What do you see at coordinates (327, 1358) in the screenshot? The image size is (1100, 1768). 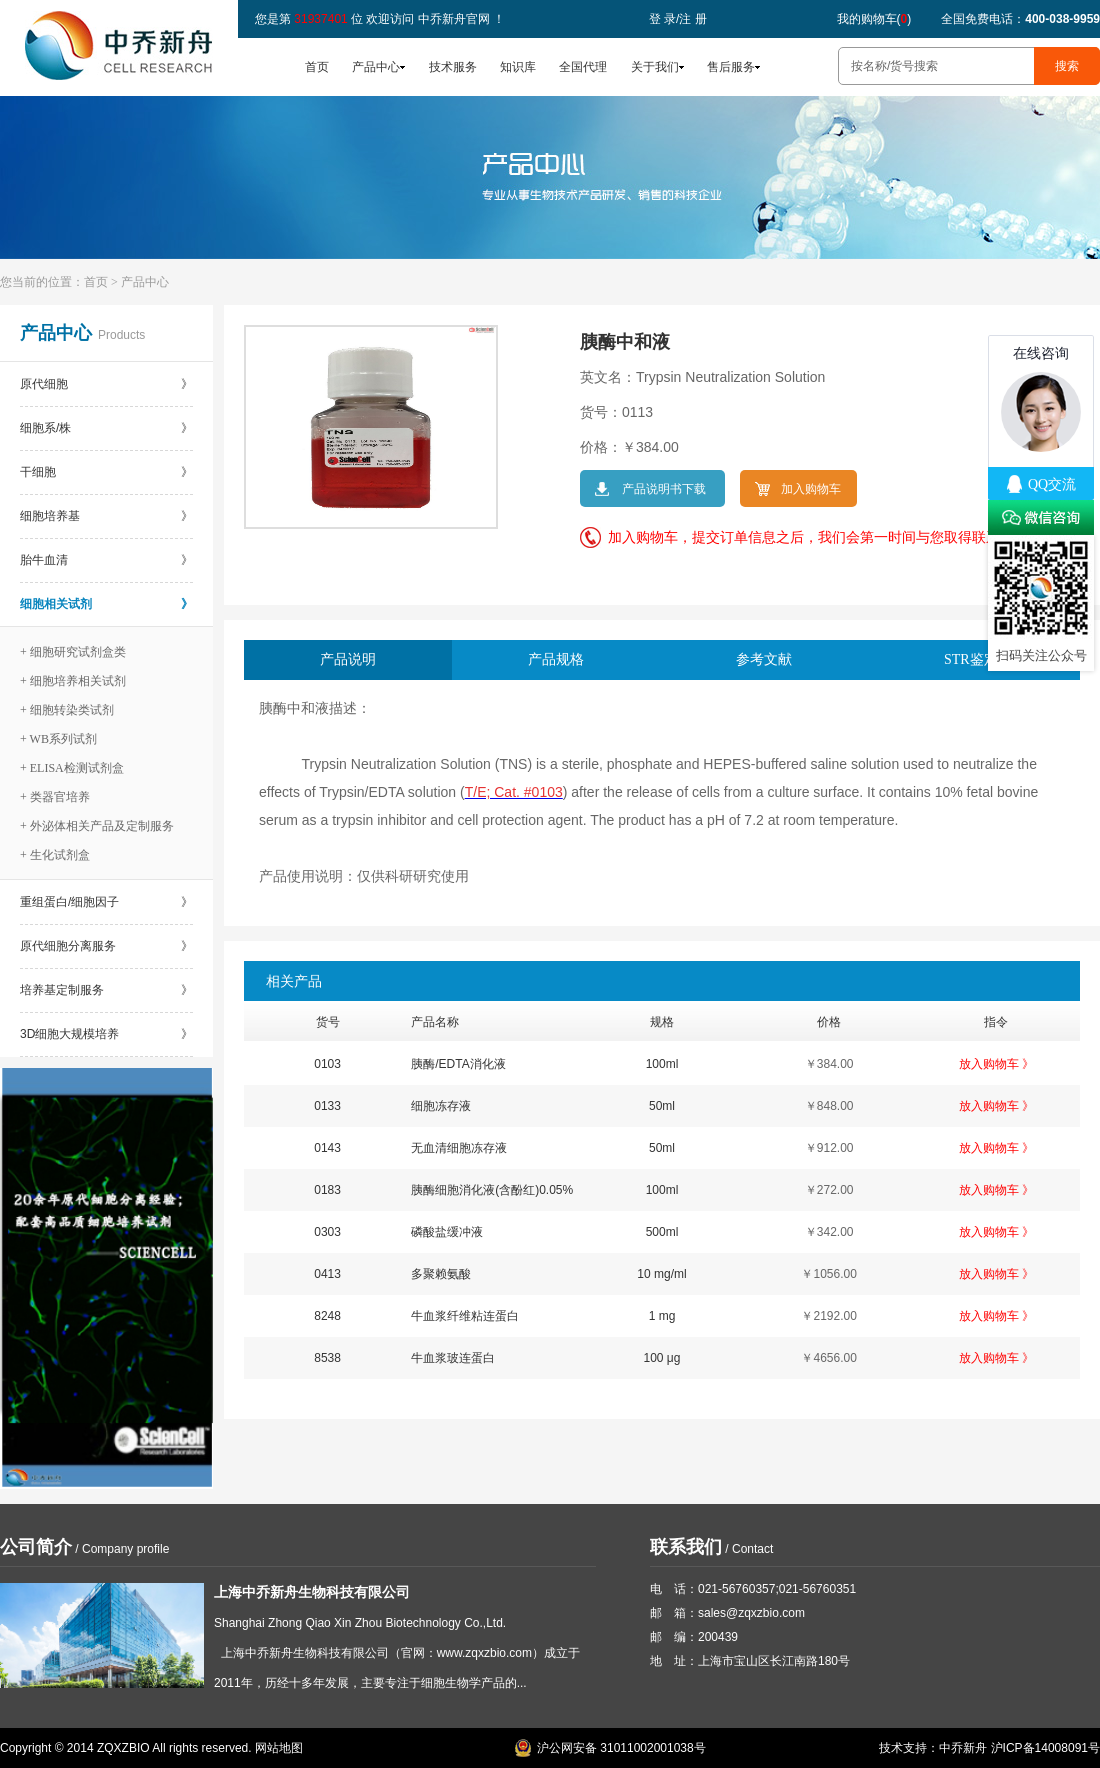 I see `8538` at bounding box center [327, 1358].